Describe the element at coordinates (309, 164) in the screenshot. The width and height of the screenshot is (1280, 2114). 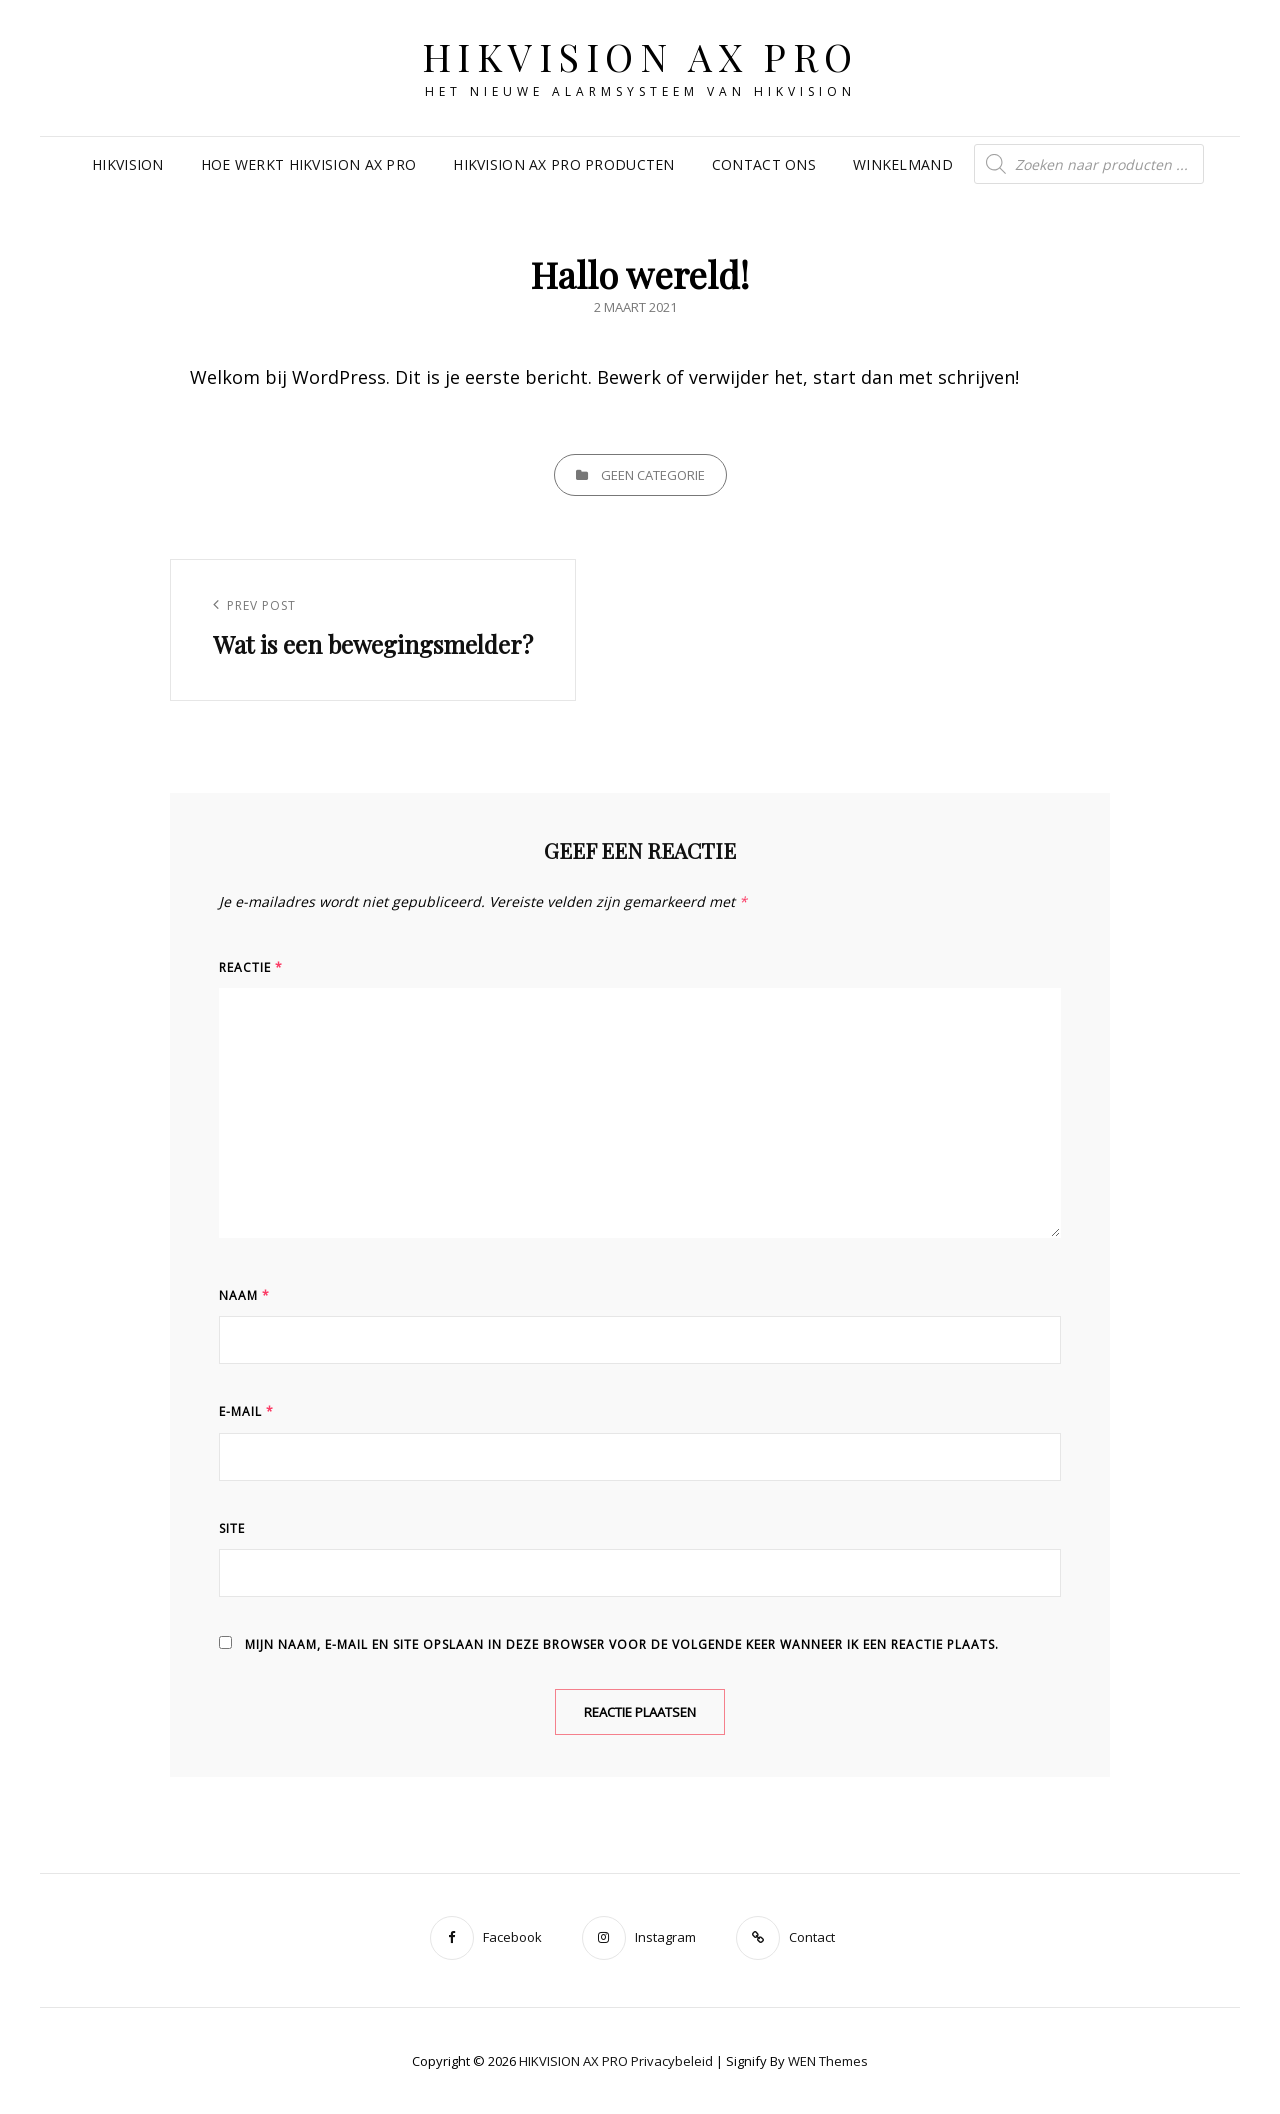
I see `Hoe werkt Hikvision ax pro` at that location.